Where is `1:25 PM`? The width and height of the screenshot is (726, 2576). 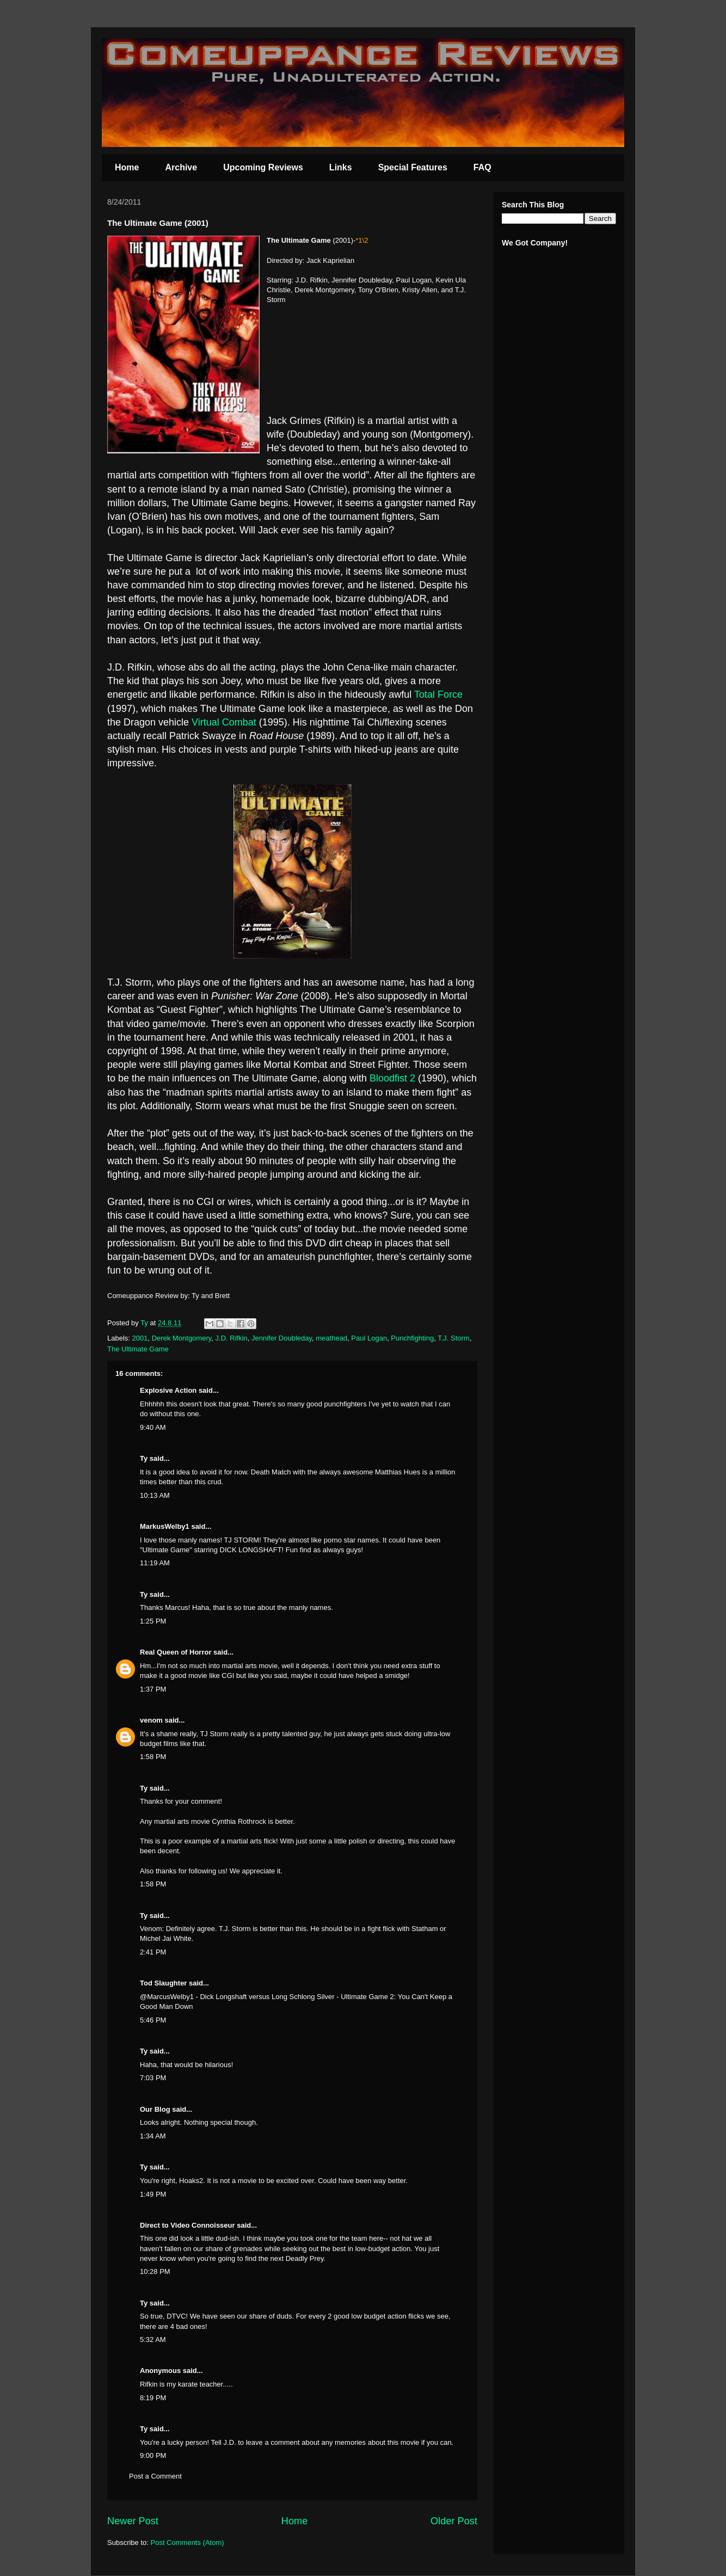
1:25 PM is located at coordinates (153, 1621).